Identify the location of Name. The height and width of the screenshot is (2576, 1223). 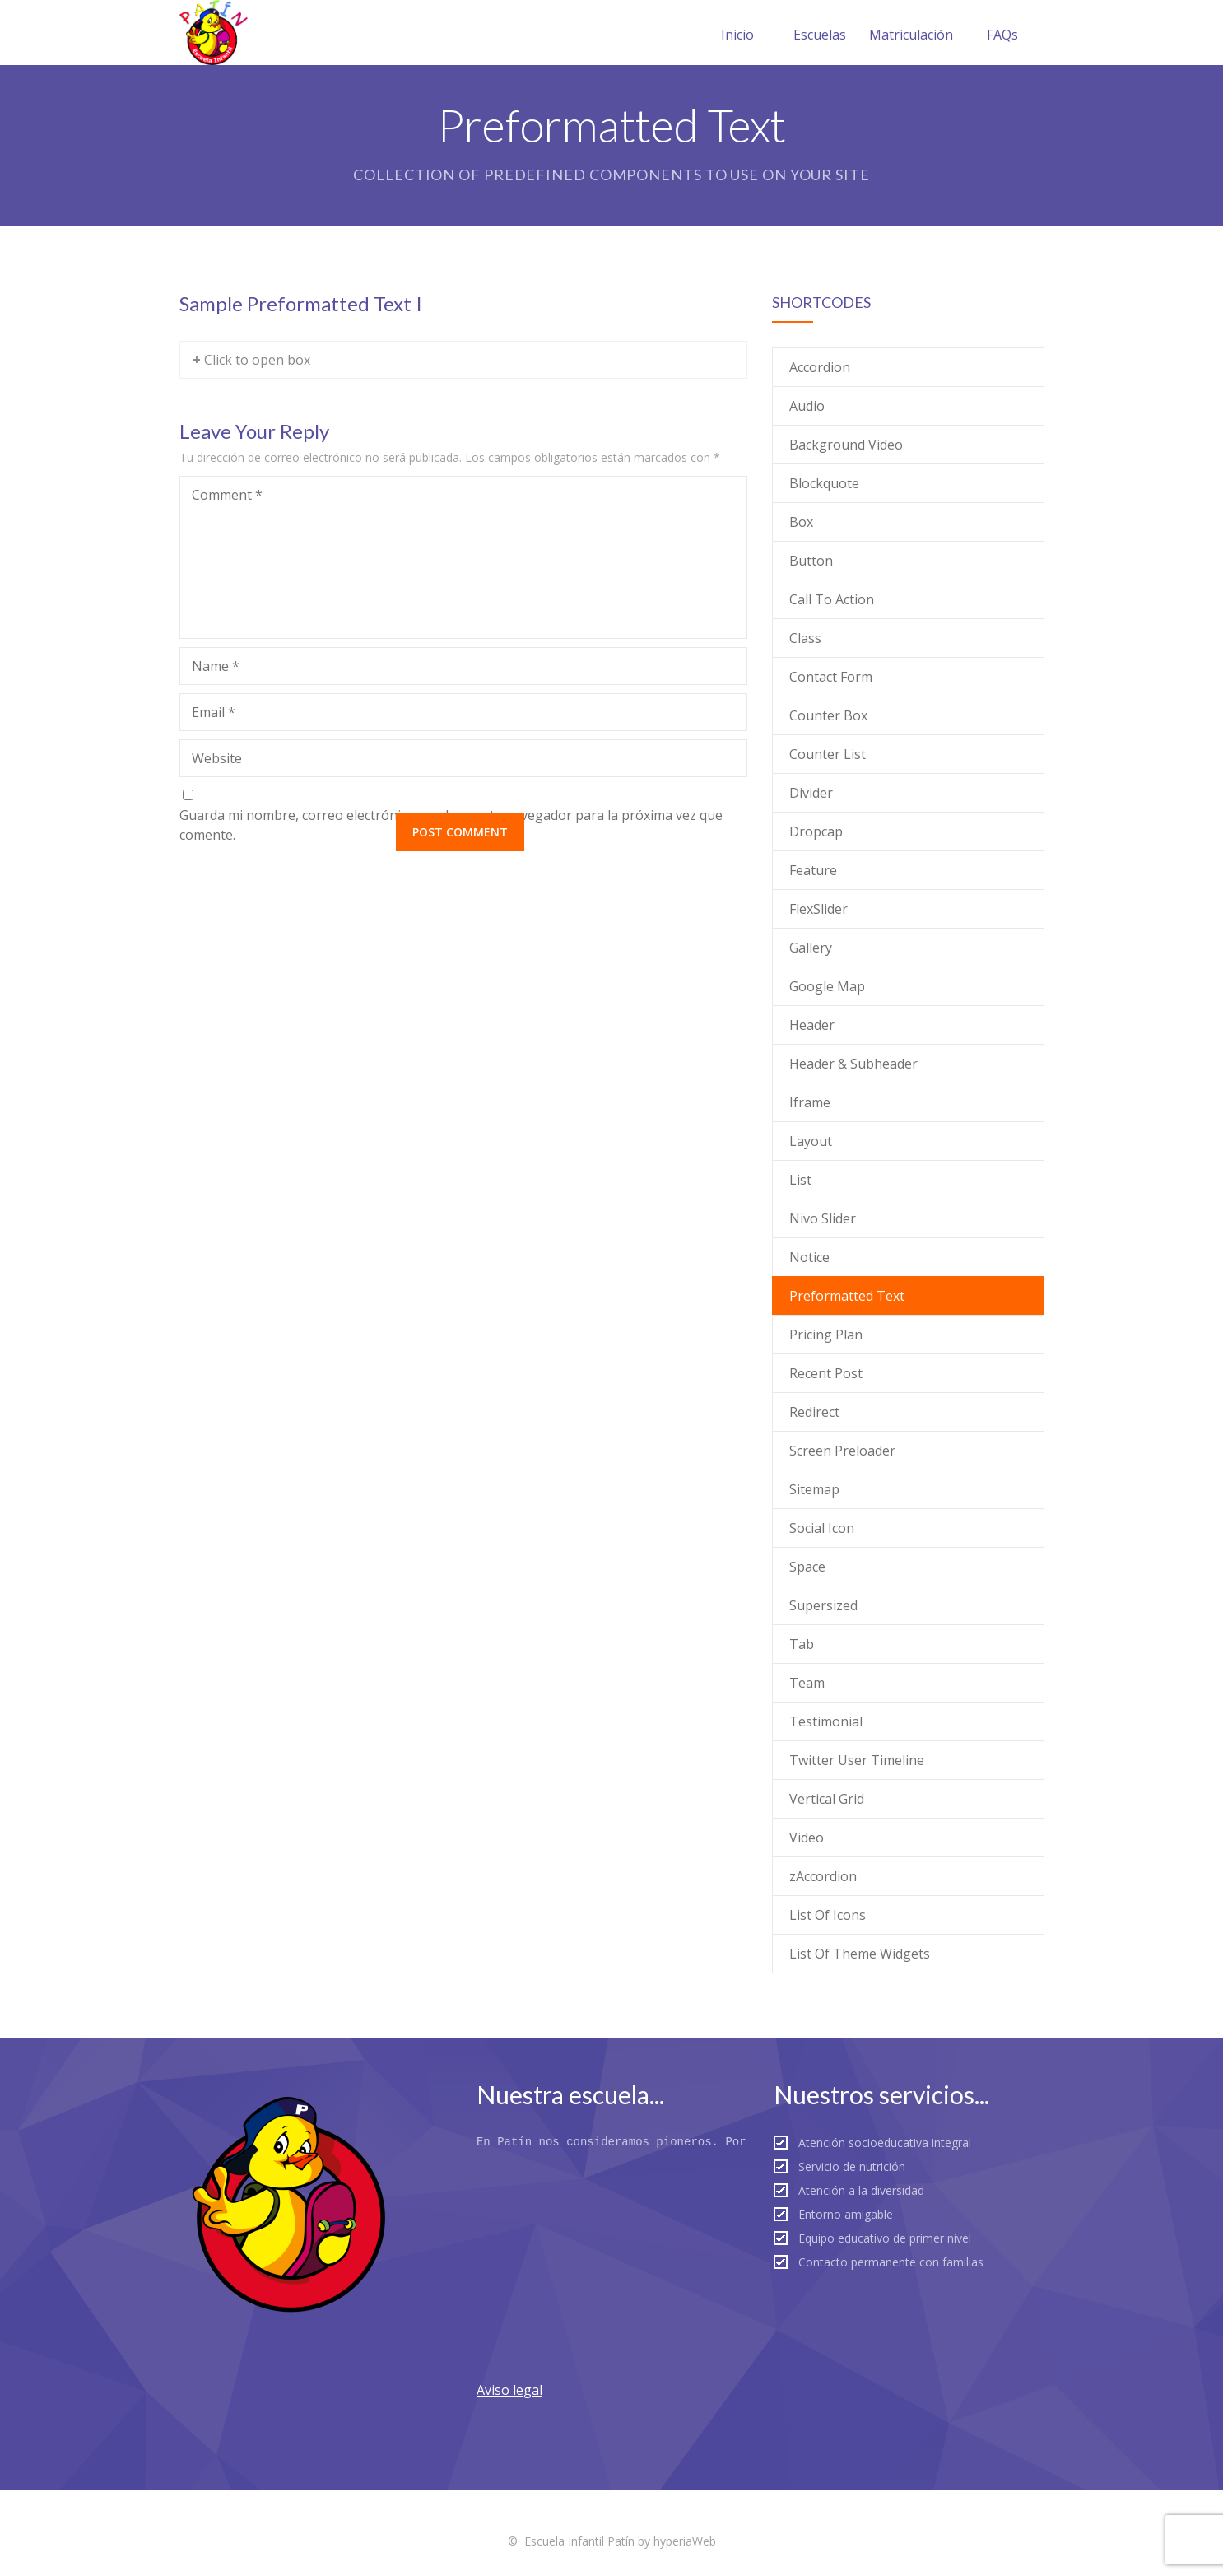
(215, 666).